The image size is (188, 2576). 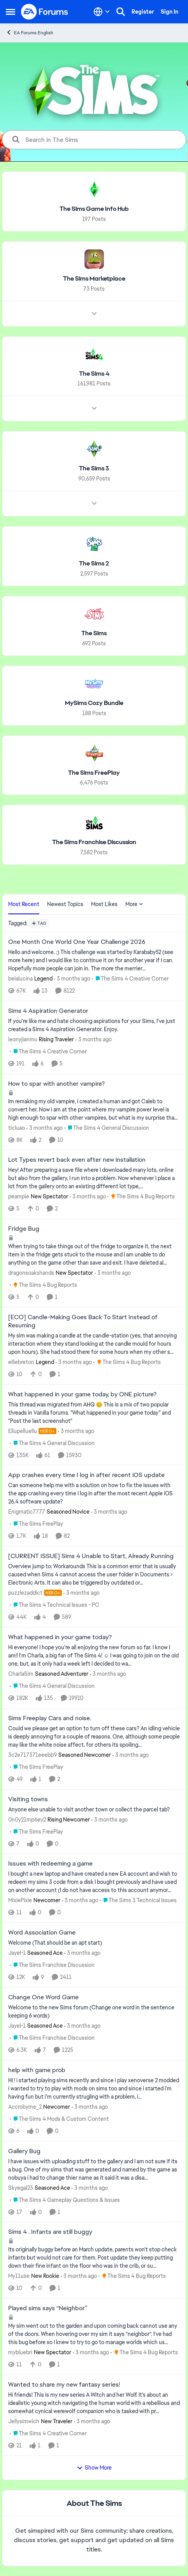 What do you see at coordinates (25, 2106) in the screenshot?
I see `Accrobyme_2 [View Profile: Accrobyme_2, Rank: Newcomer]` at bounding box center [25, 2106].